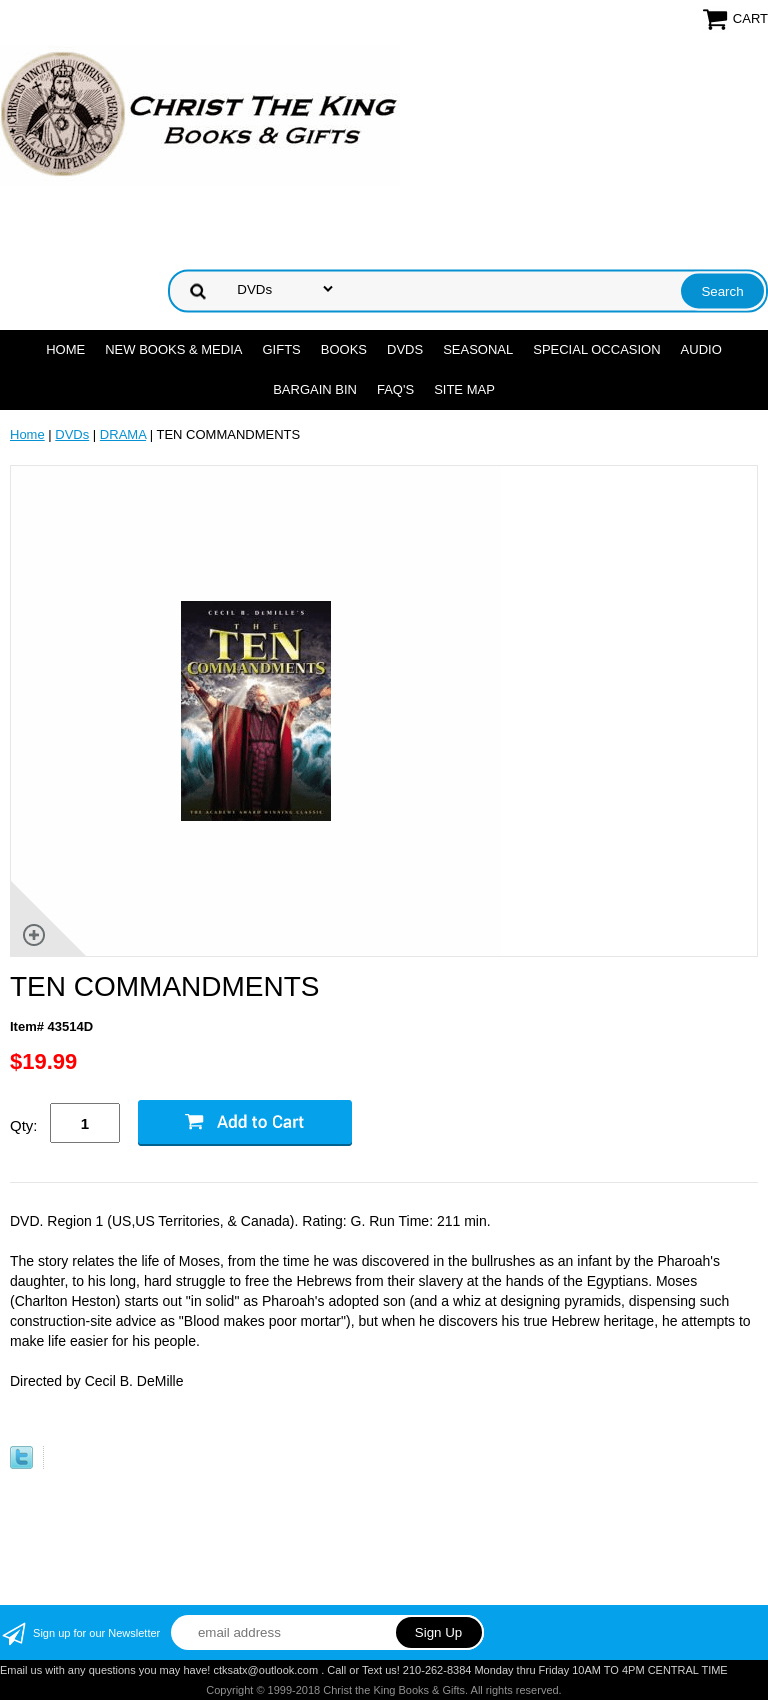 The height and width of the screenshot is (1700, 768). I want to click on FAQ's, so click(395, 389).